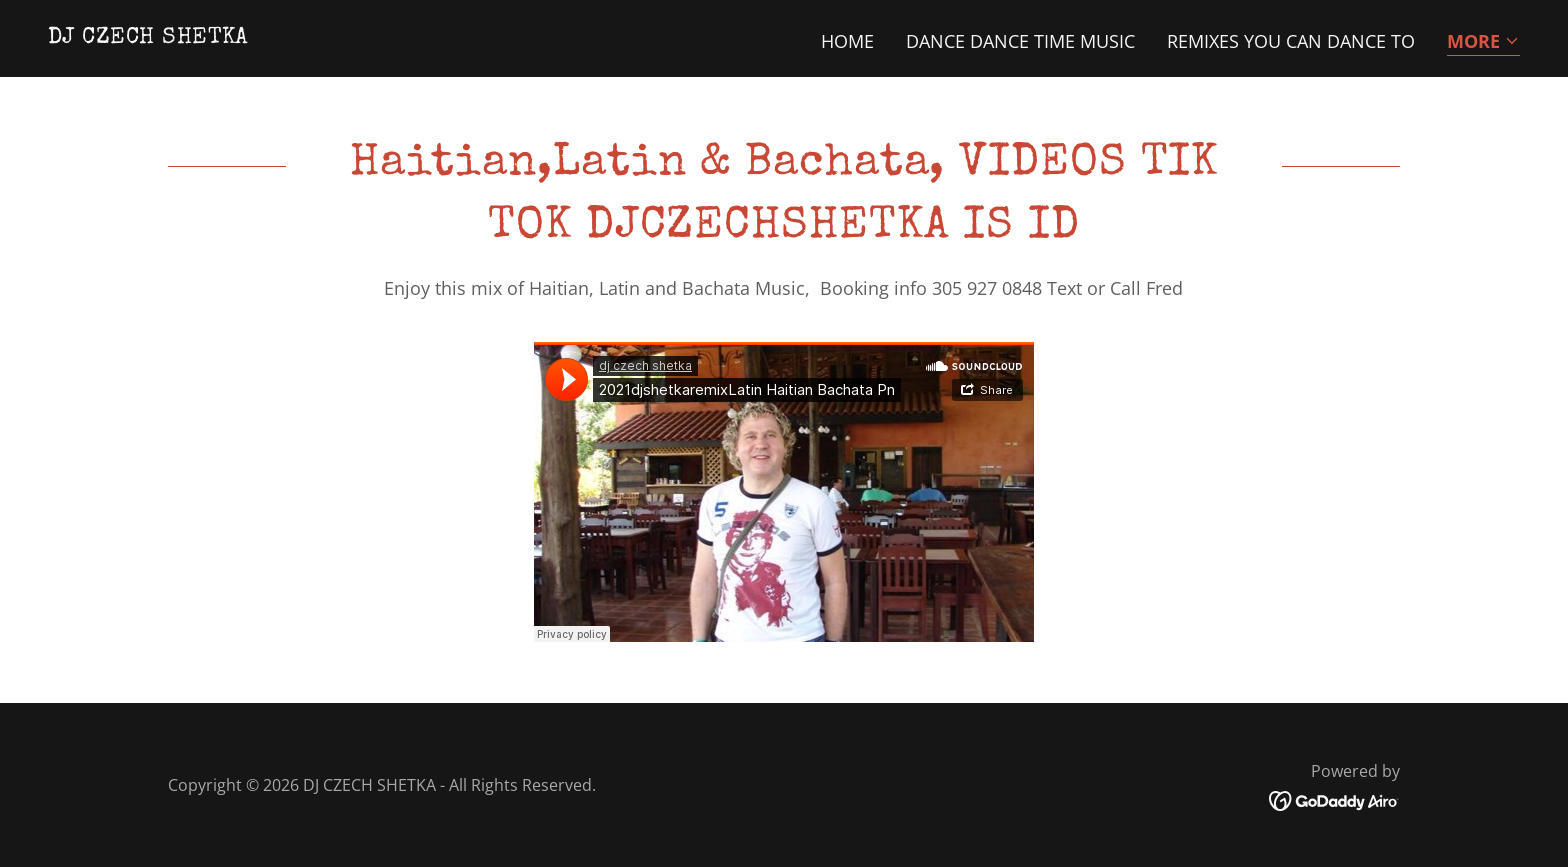 The width and height of the screenshot is (1568, 867). Describe the element at coordinates (1291, 41) in the screenshot. I see `REMIXES YOU CAN DANCE TO [link]` at that location.